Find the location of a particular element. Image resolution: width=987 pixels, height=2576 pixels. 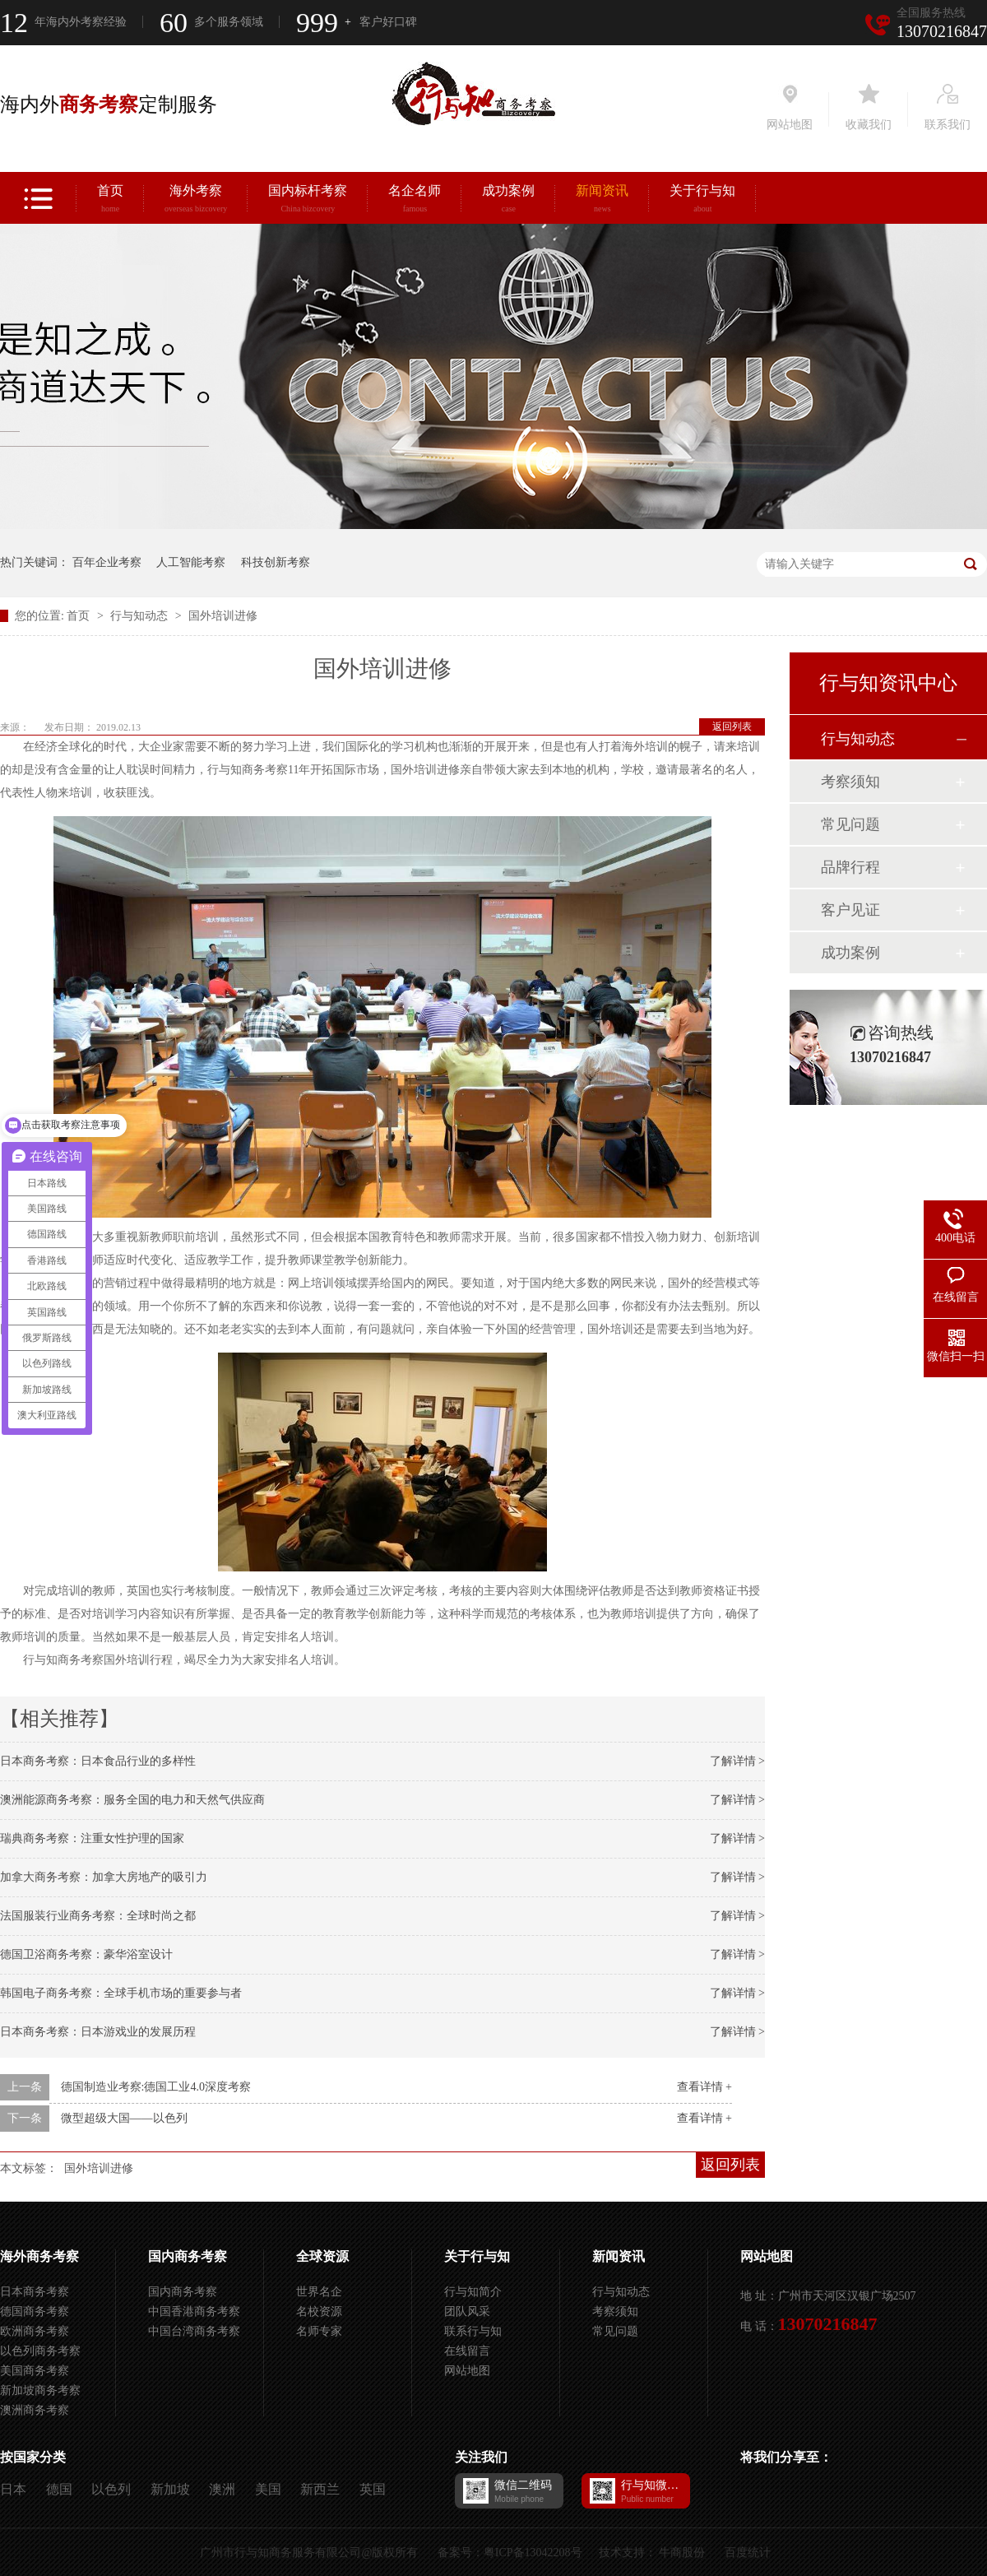

德国卫浴商务考察：豪华浴室设计 is located at coordinates (86, 1954).